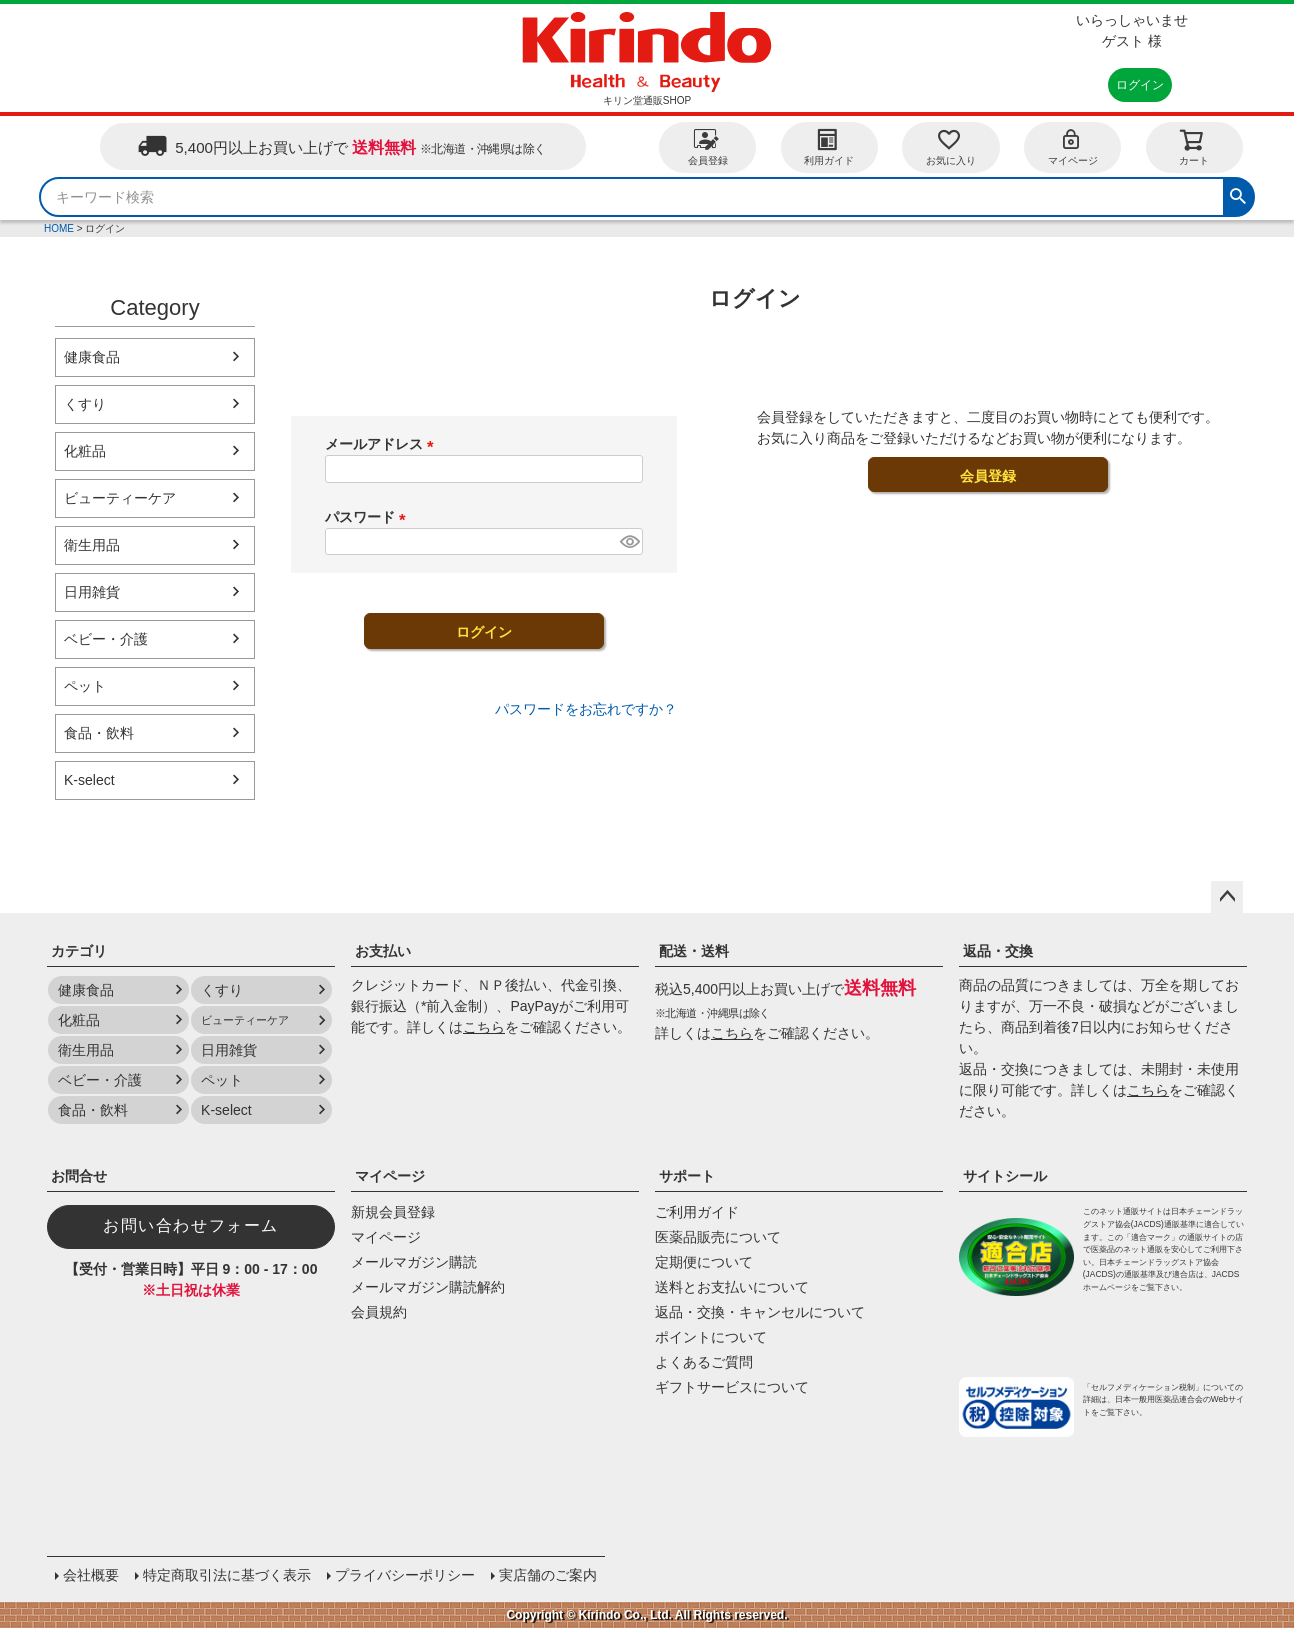  Describe the element at coordinates (718, 1237) in the screenshot. I see `医薬品販売について` at that location.